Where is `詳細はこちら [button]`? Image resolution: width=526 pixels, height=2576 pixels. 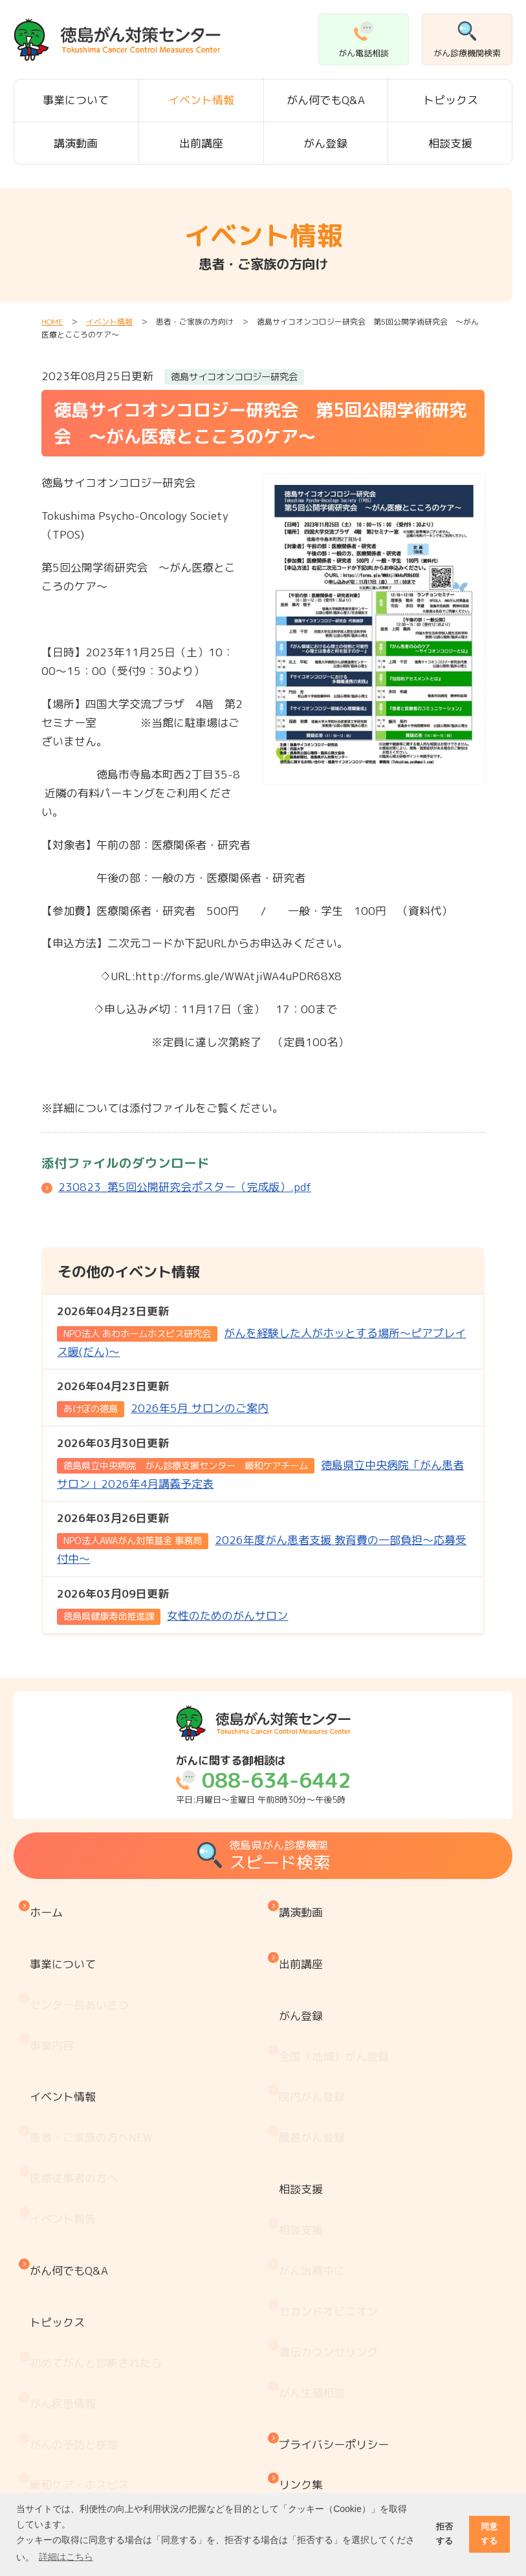
詳細はこちら [button] is located at coordinates (66, 2556).